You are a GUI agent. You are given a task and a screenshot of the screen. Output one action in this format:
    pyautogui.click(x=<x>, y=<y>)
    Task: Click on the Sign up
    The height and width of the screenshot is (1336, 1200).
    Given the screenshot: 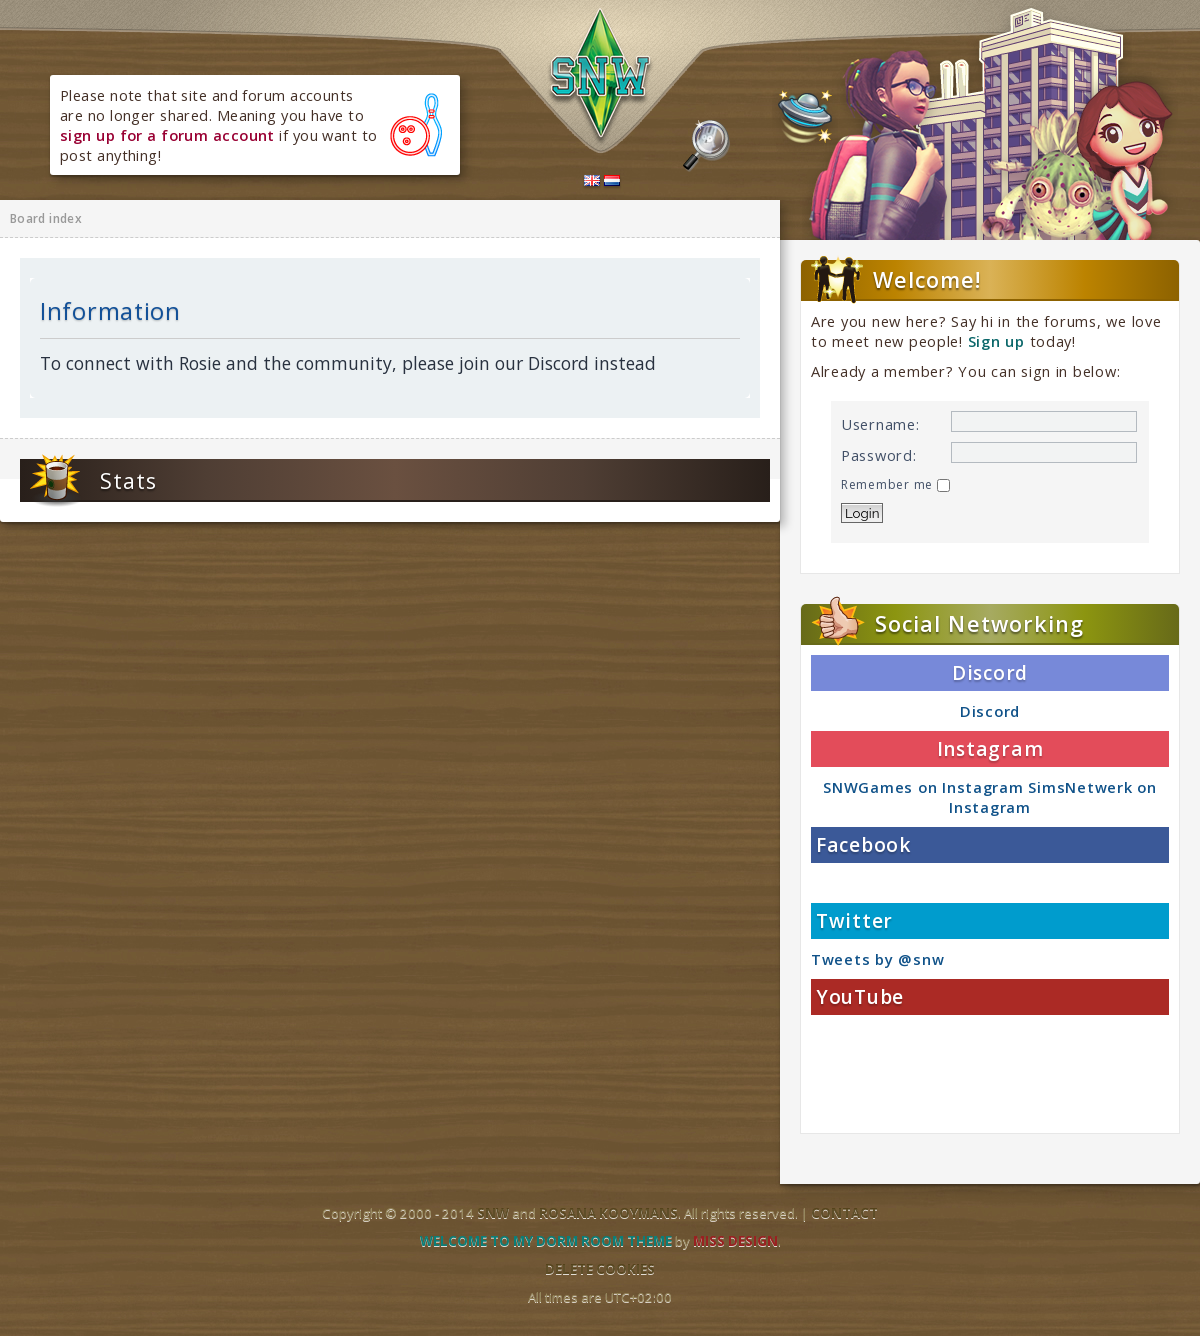 What is the action you would take?
    pyautogui.click(x=996, y=341)
    